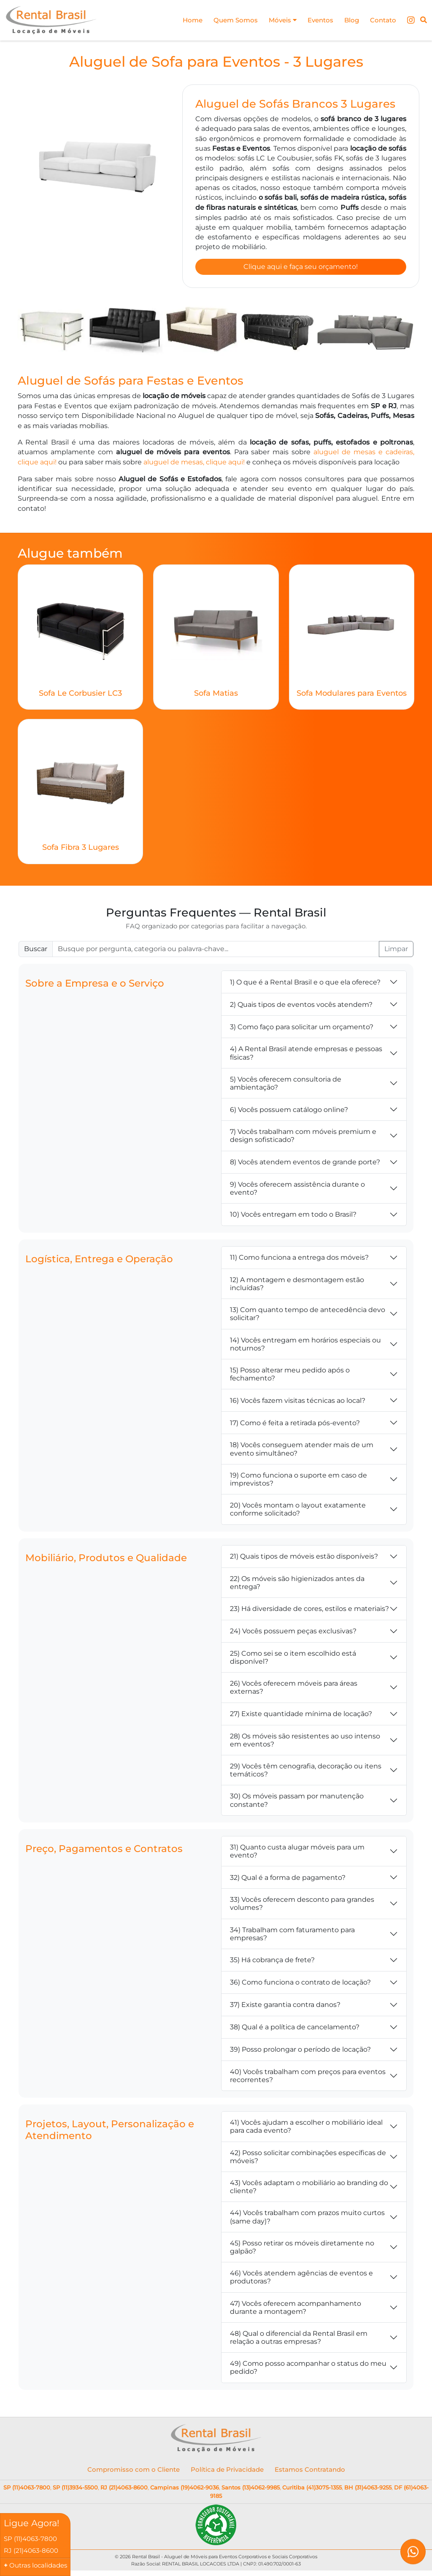  I want to click on 48) Qual o diferencial da Rental Brasil em relação a outras empresas?, so click(298, 2340).